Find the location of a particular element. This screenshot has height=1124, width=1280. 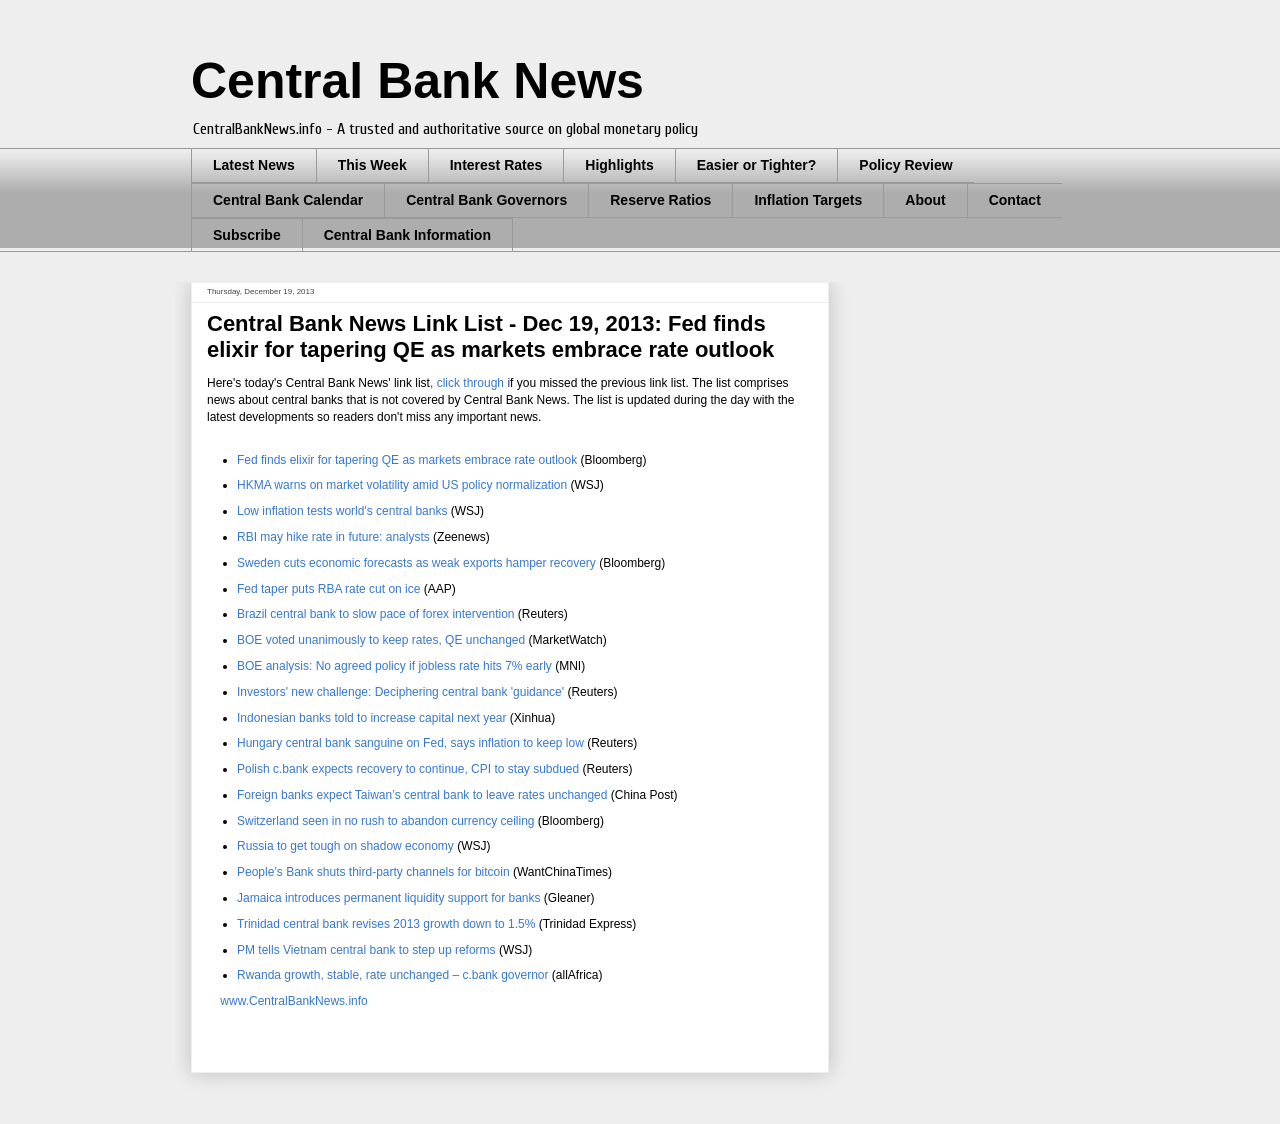

Brazil central bank to slow pace of forex intervention is located at coordinates (375, 614).